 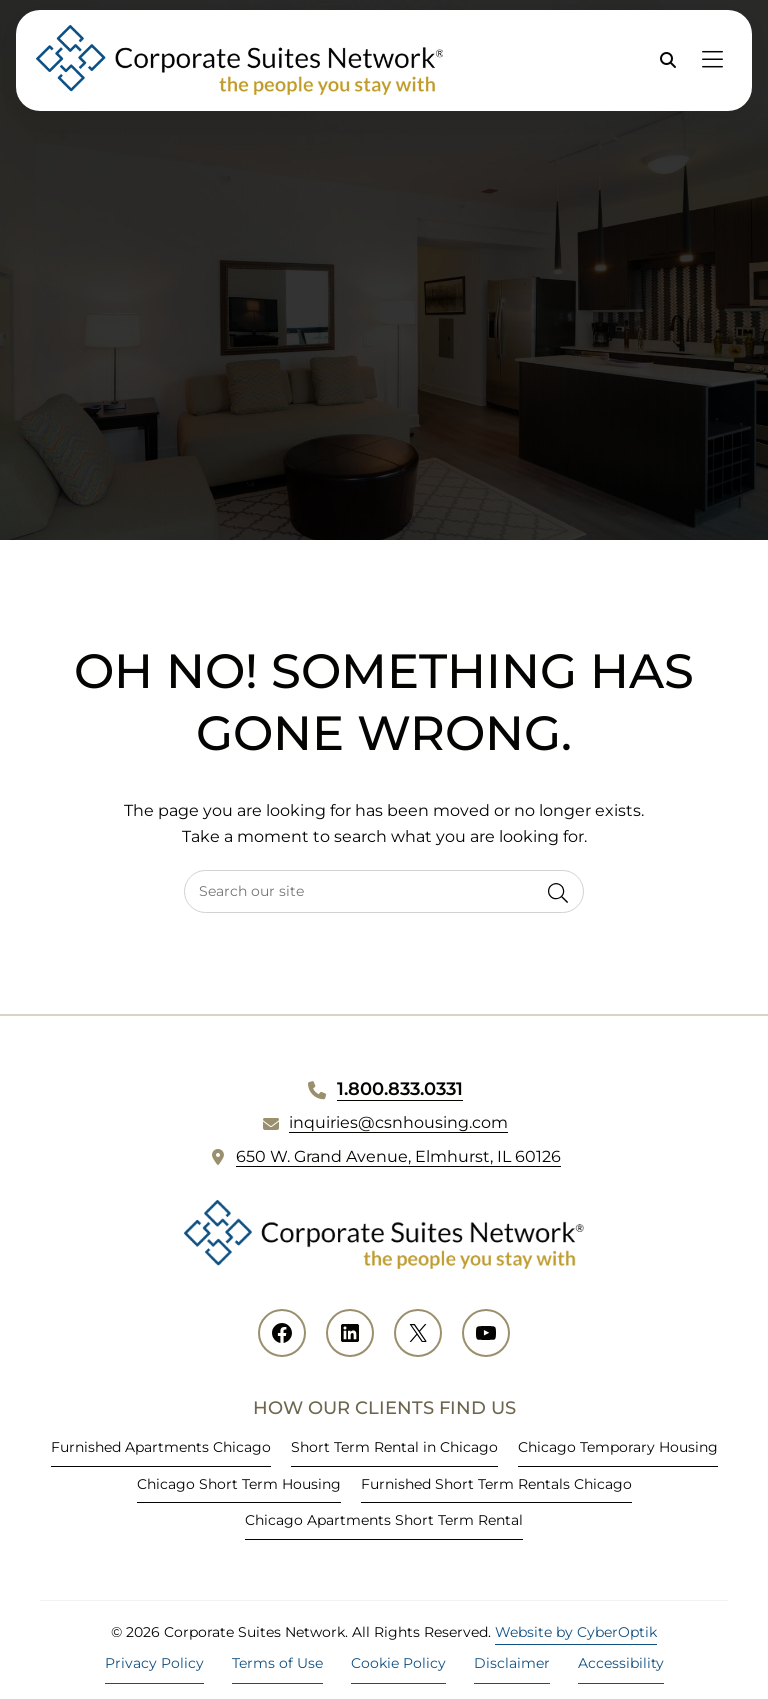 I want to click on Accessibility, so click(x=621, y=1663).